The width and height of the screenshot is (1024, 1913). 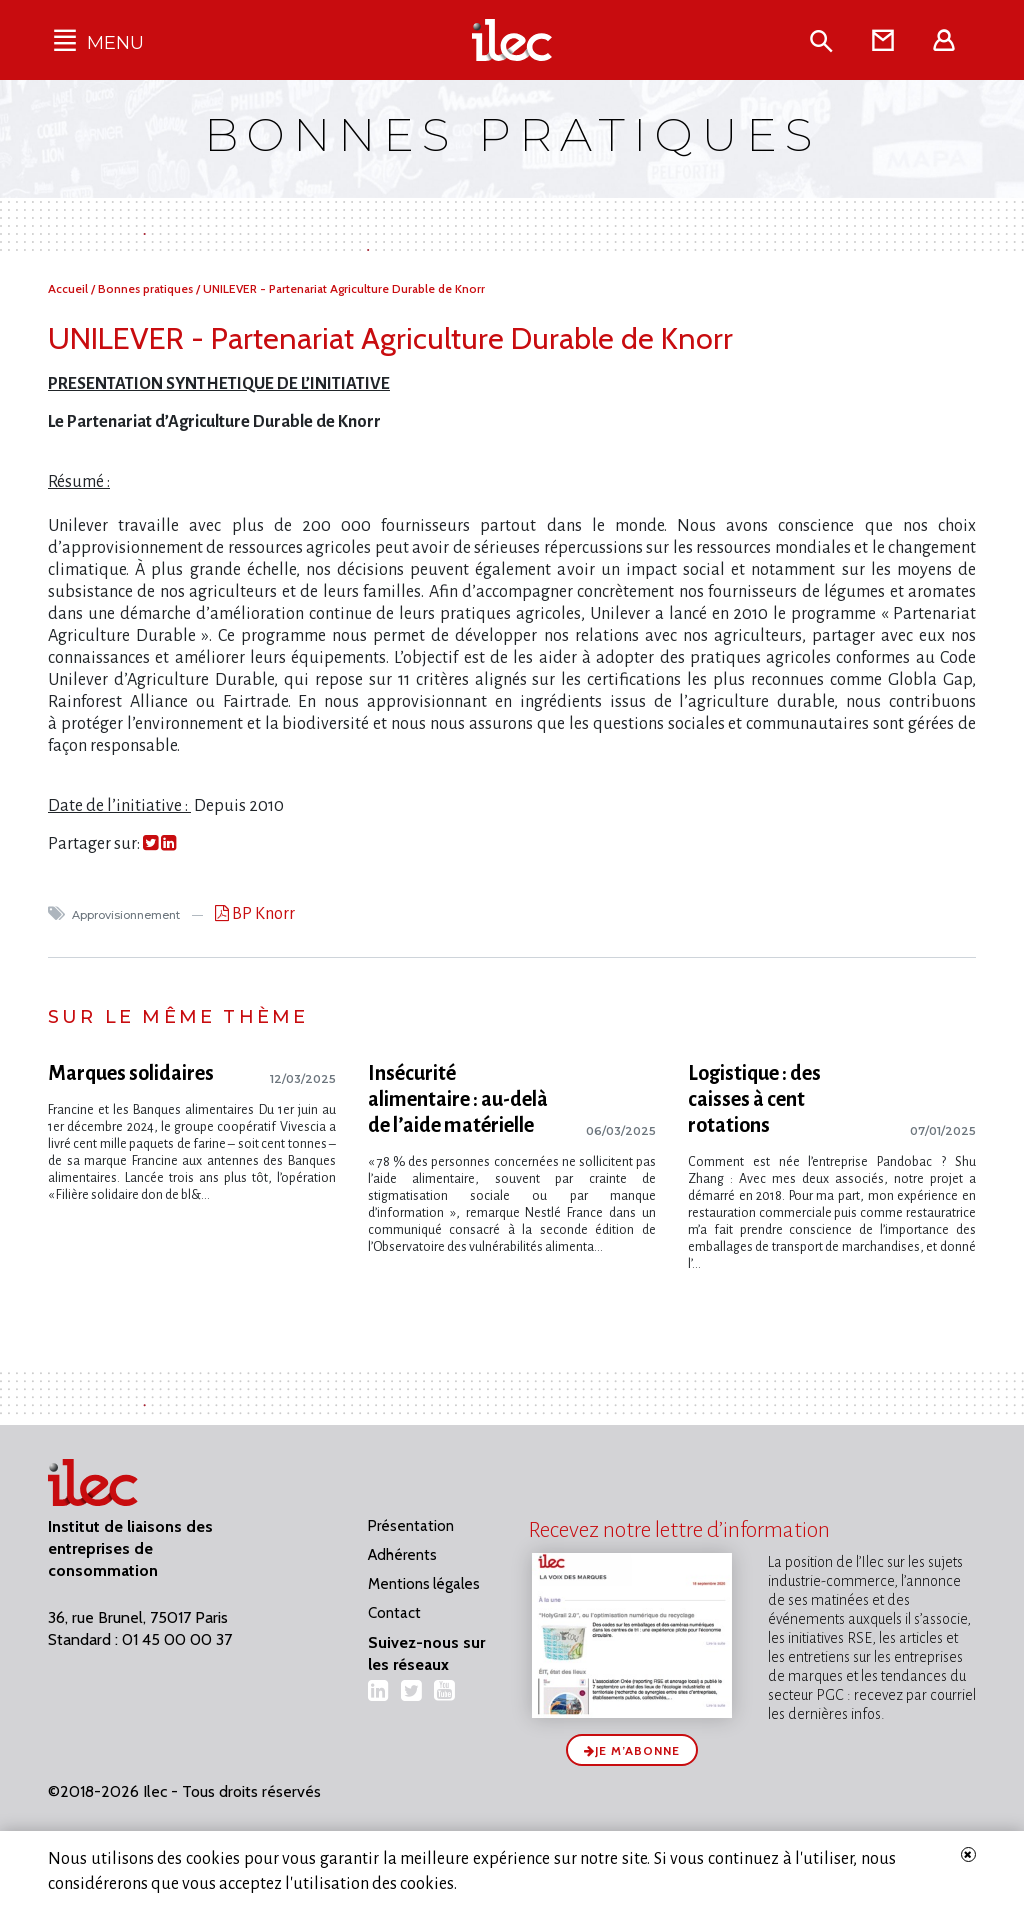 What do you see at coordinates (458, 1099) in the screenshot?
I see `Insécurité alimentaire : au-delà de l’aide matérielle` at bounding box center [458, 1099].